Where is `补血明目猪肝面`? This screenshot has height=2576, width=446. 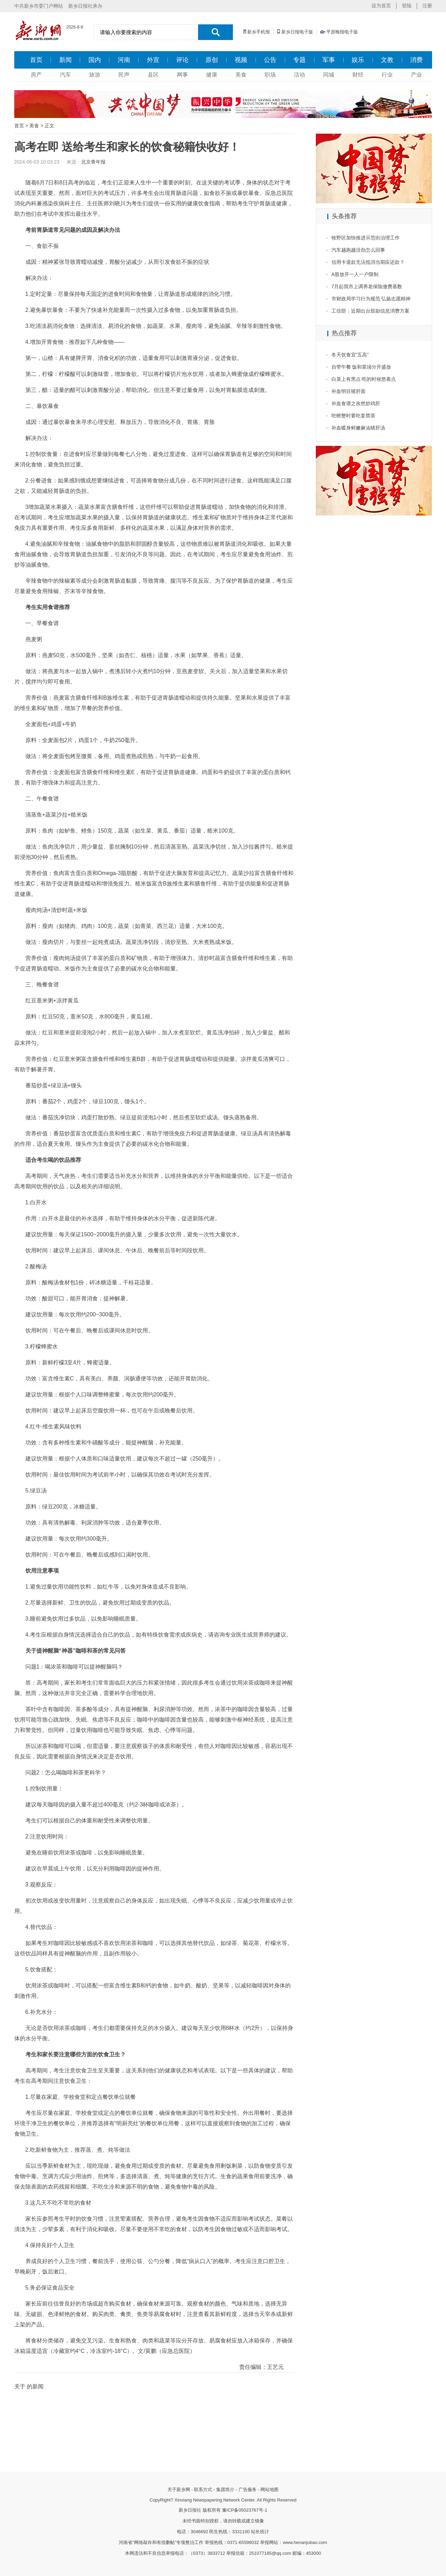 补血明目猪肝面 is located at coordinates (348, 391).